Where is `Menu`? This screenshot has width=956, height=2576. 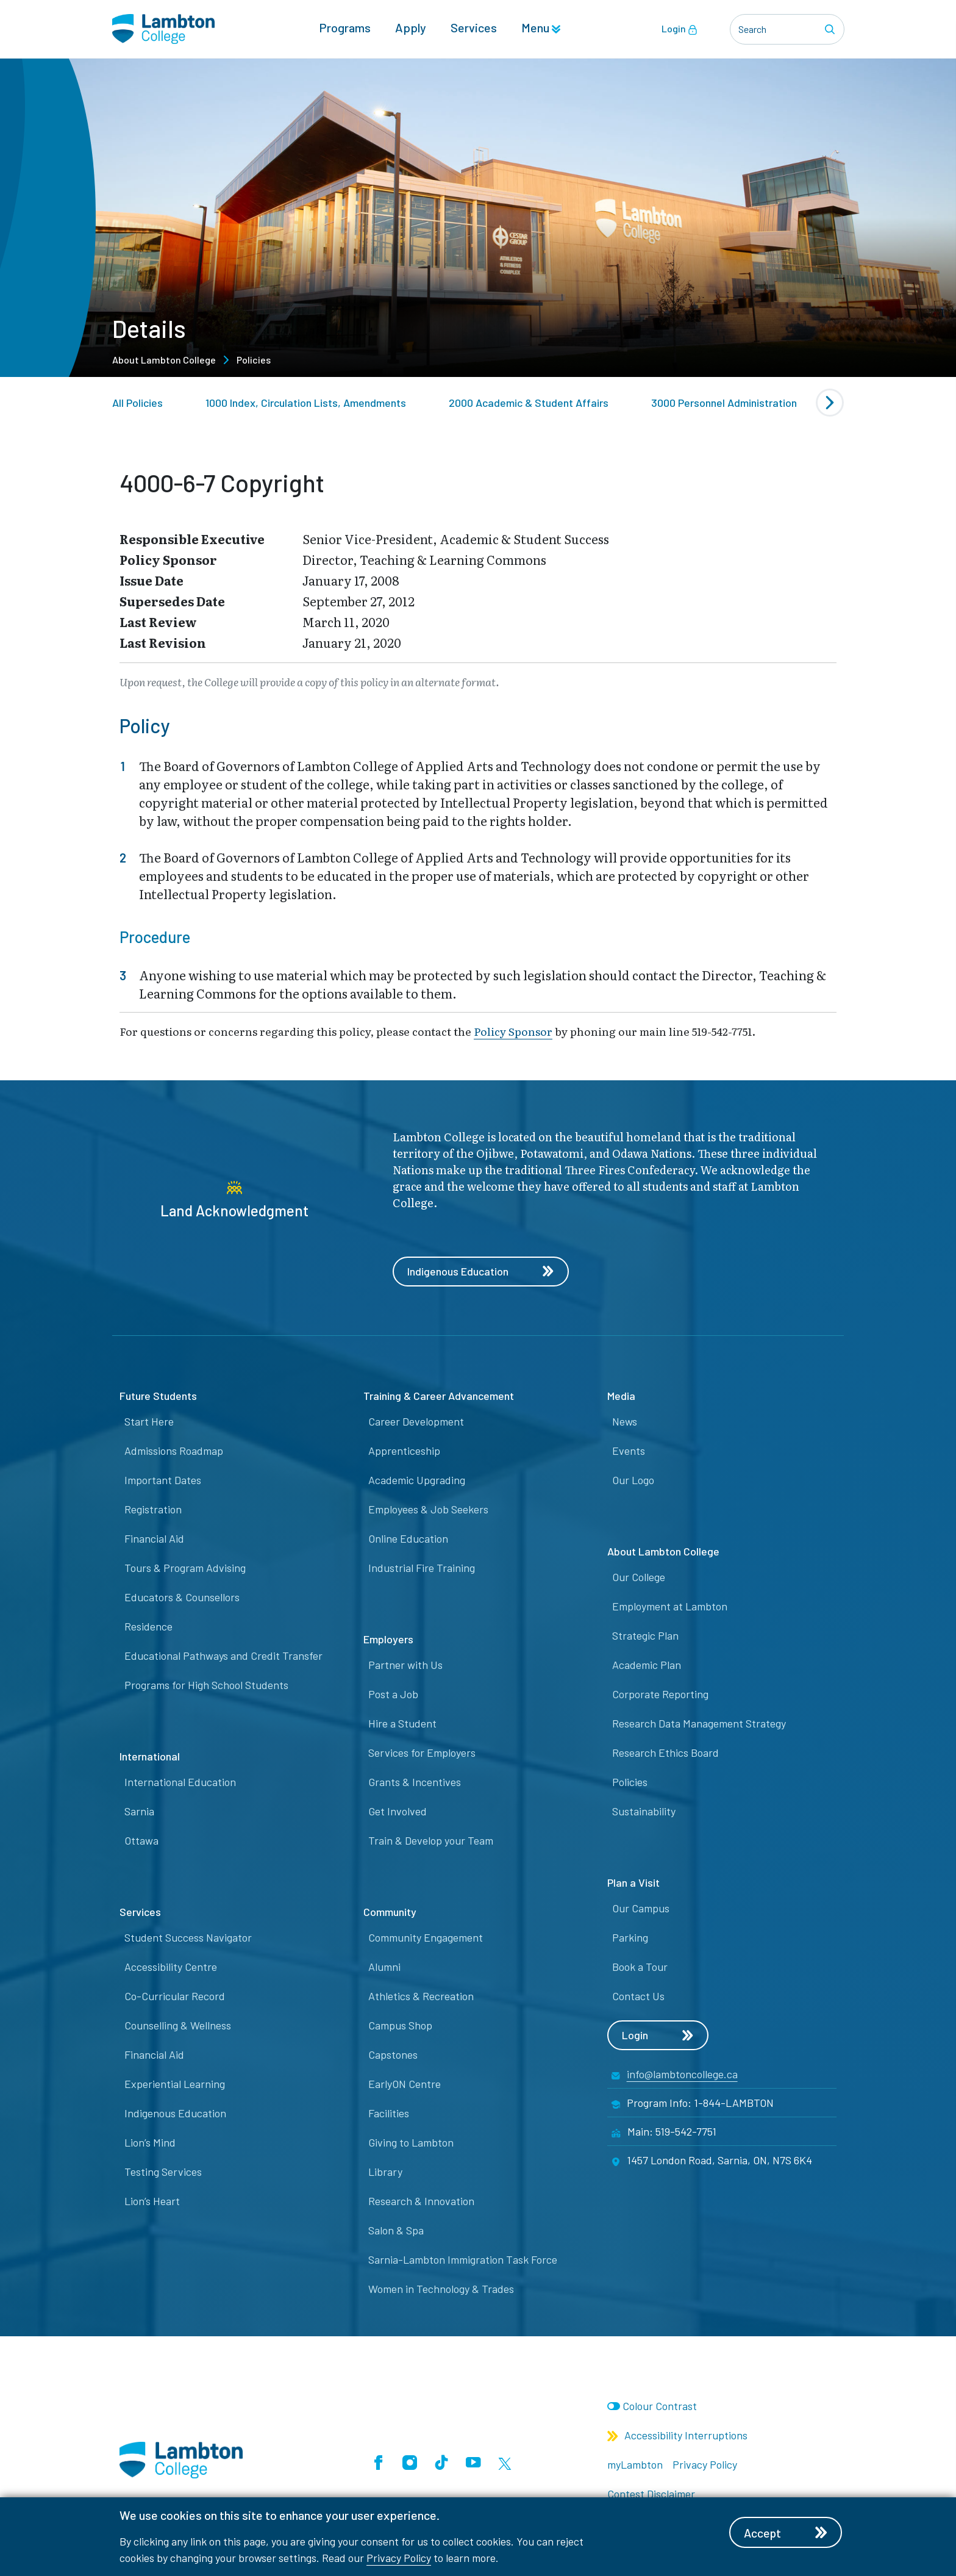
Menu is located at coordinates (540, 28).